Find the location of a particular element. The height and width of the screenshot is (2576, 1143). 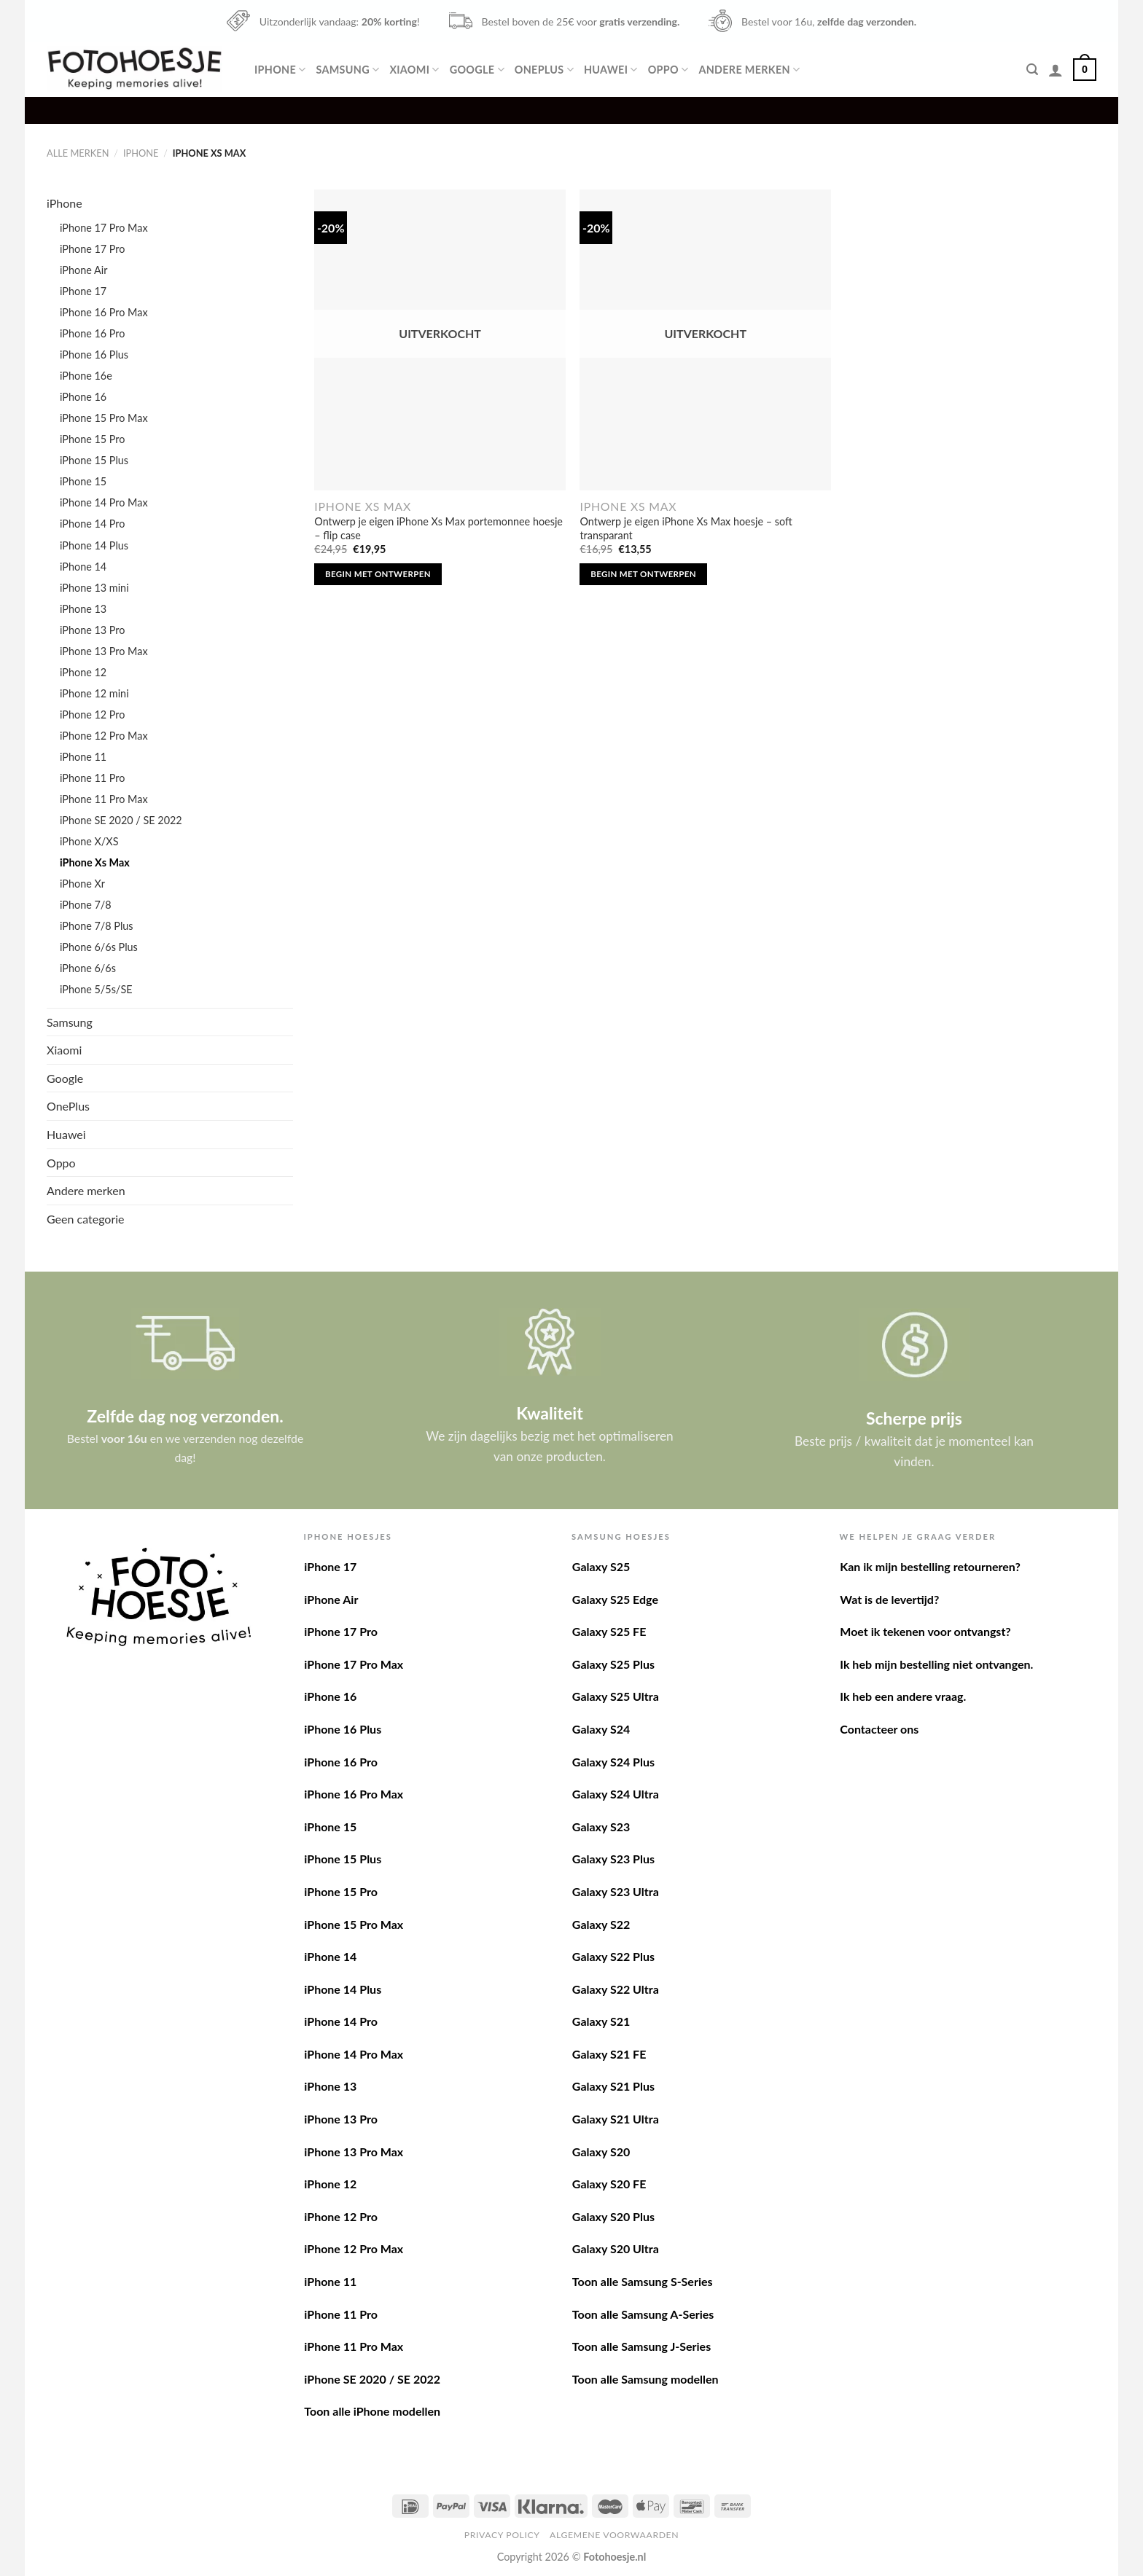

Galaxy S25 is located at coordinates (601, 1566).